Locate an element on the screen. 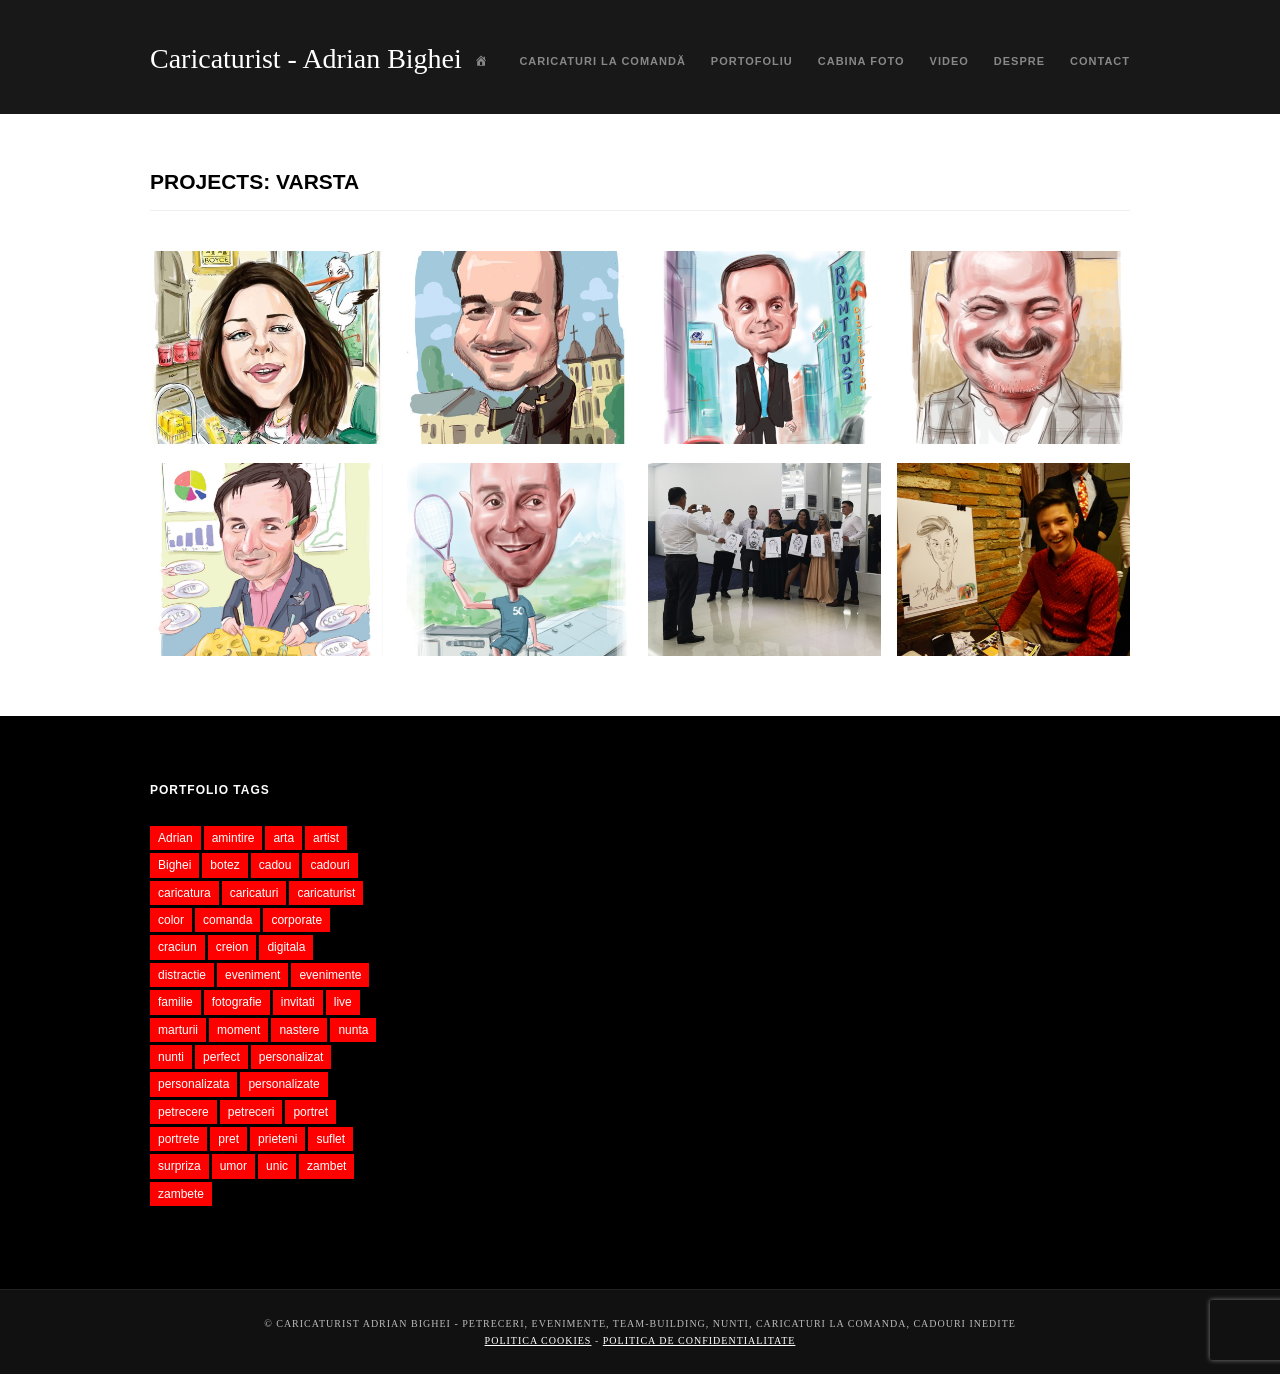  Portofoliu is located at coordinates (752, 61).